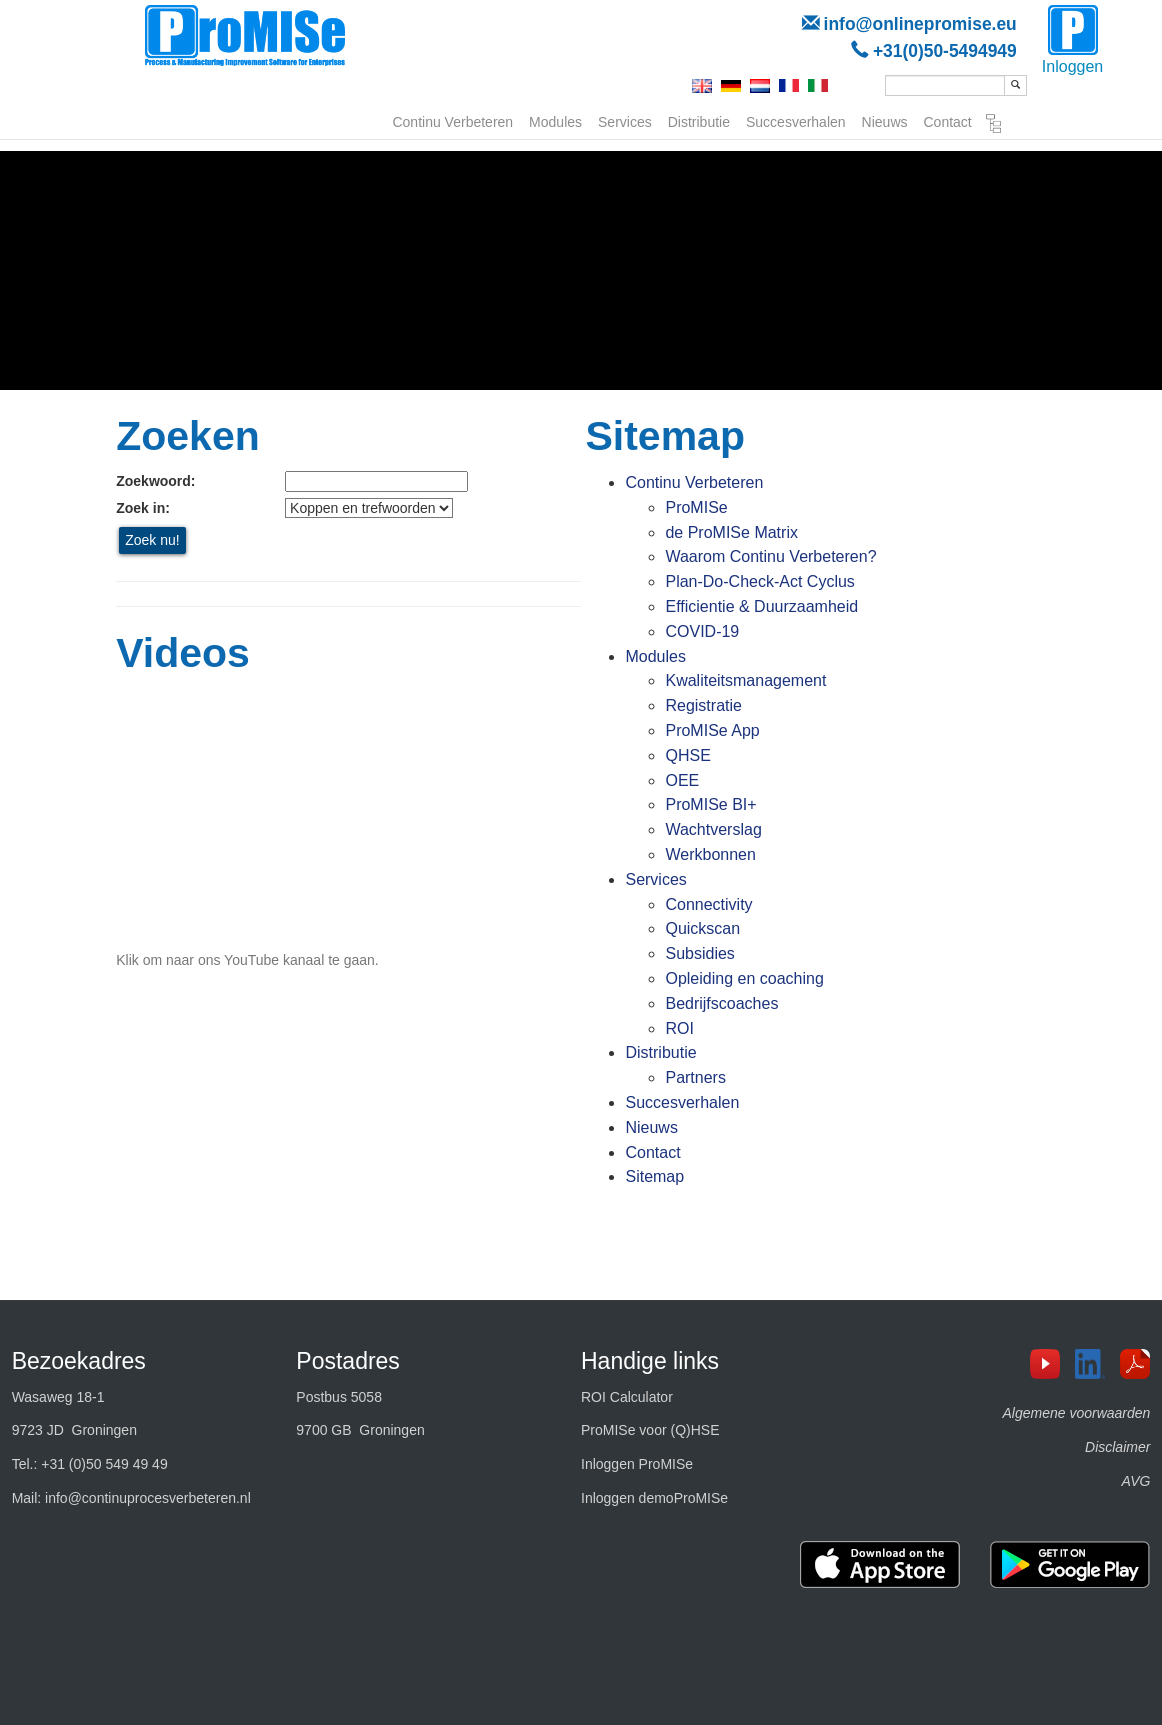 The height and width of the screenshot is (1725, 1162). I want to click on +31(0)50-5494949, so click(945, 51).